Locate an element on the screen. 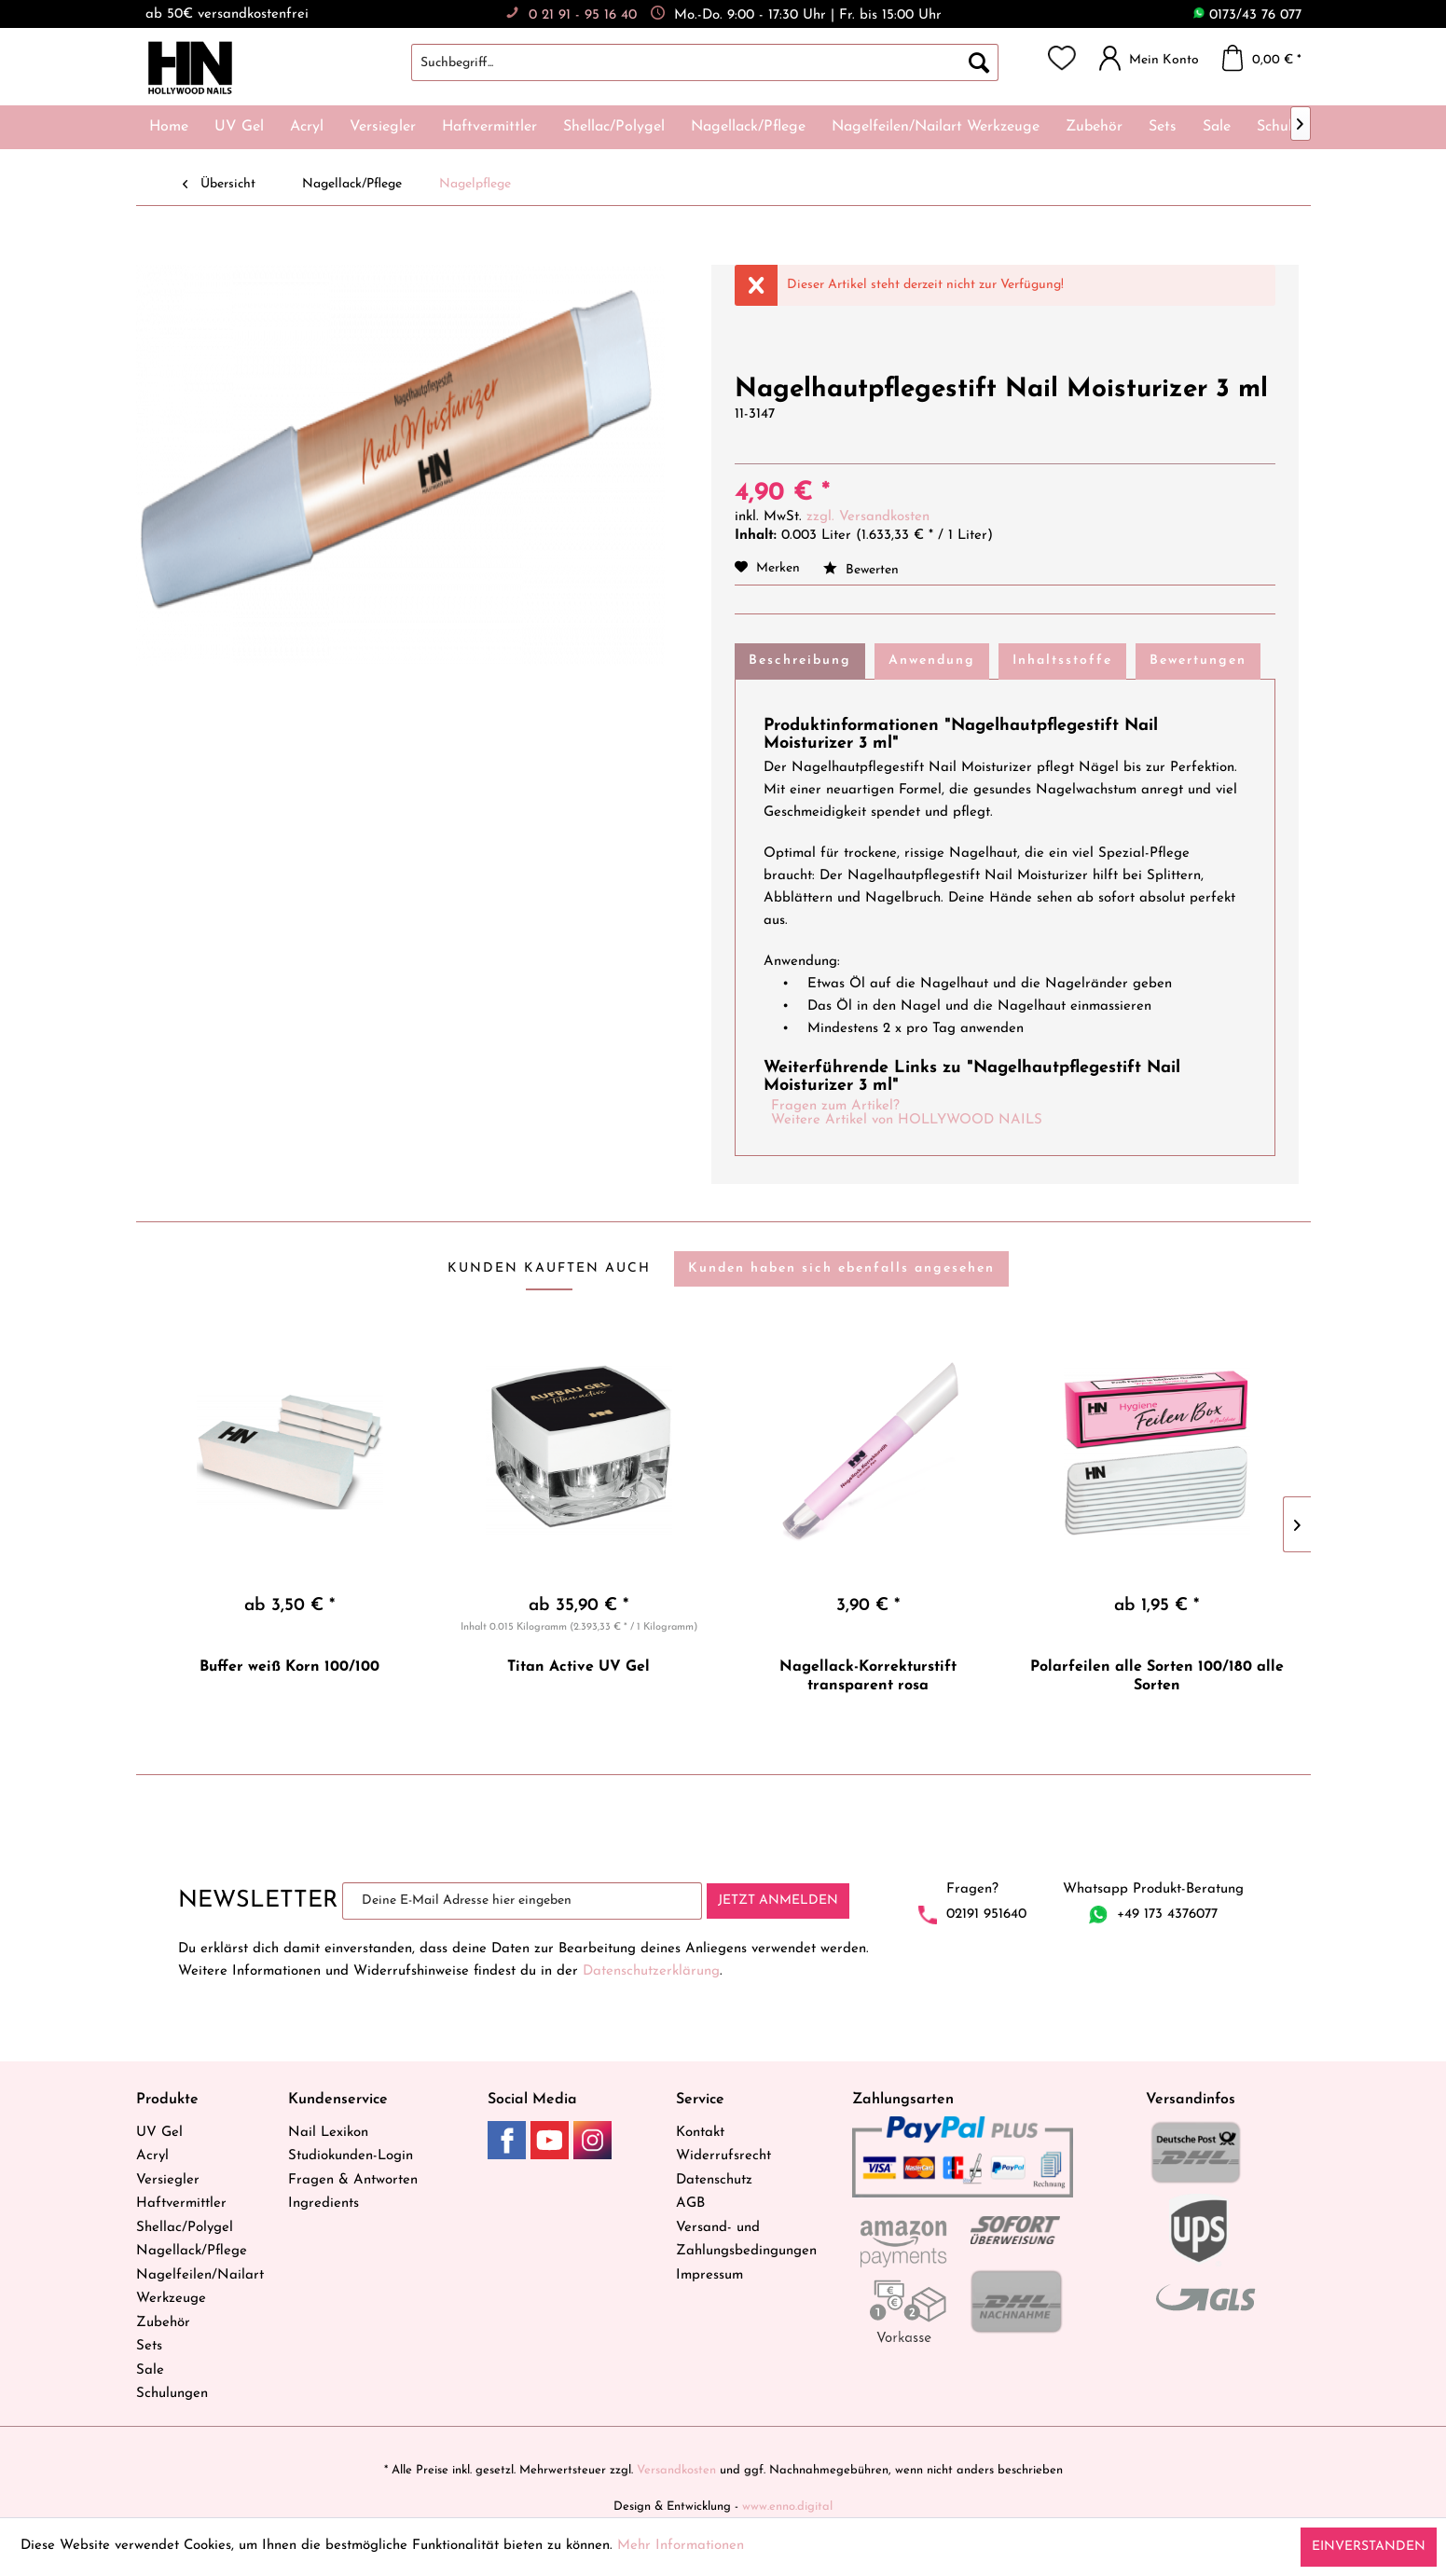 The image size is (1446, 2576). Versiegler is located at coordinates (168, 2180).